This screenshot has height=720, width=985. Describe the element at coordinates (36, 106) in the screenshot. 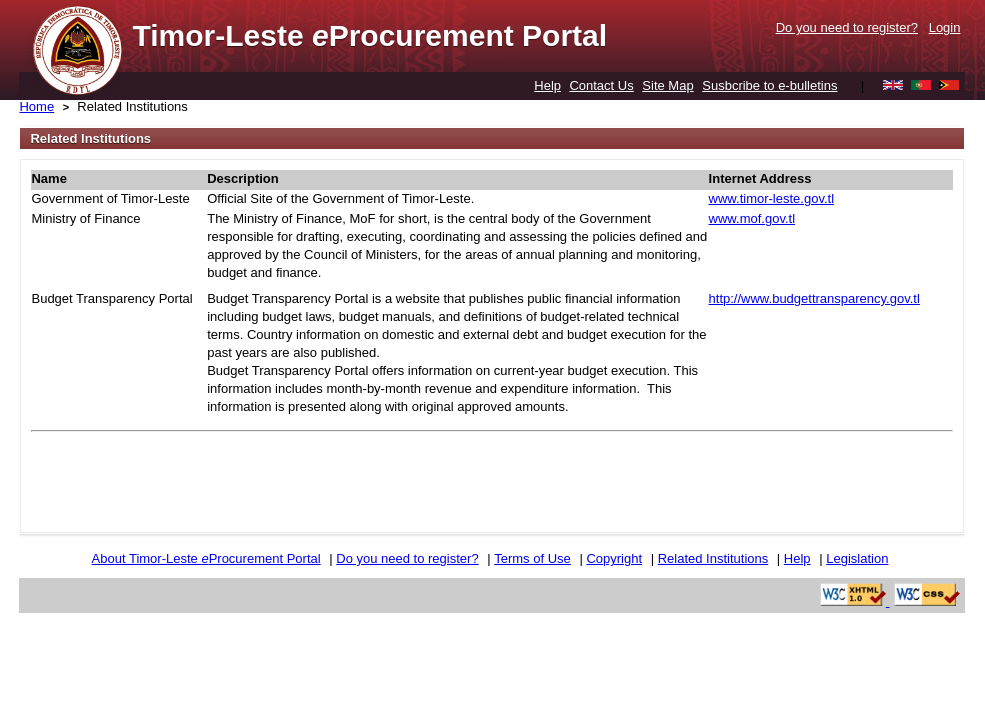

I see `Home` at that location.